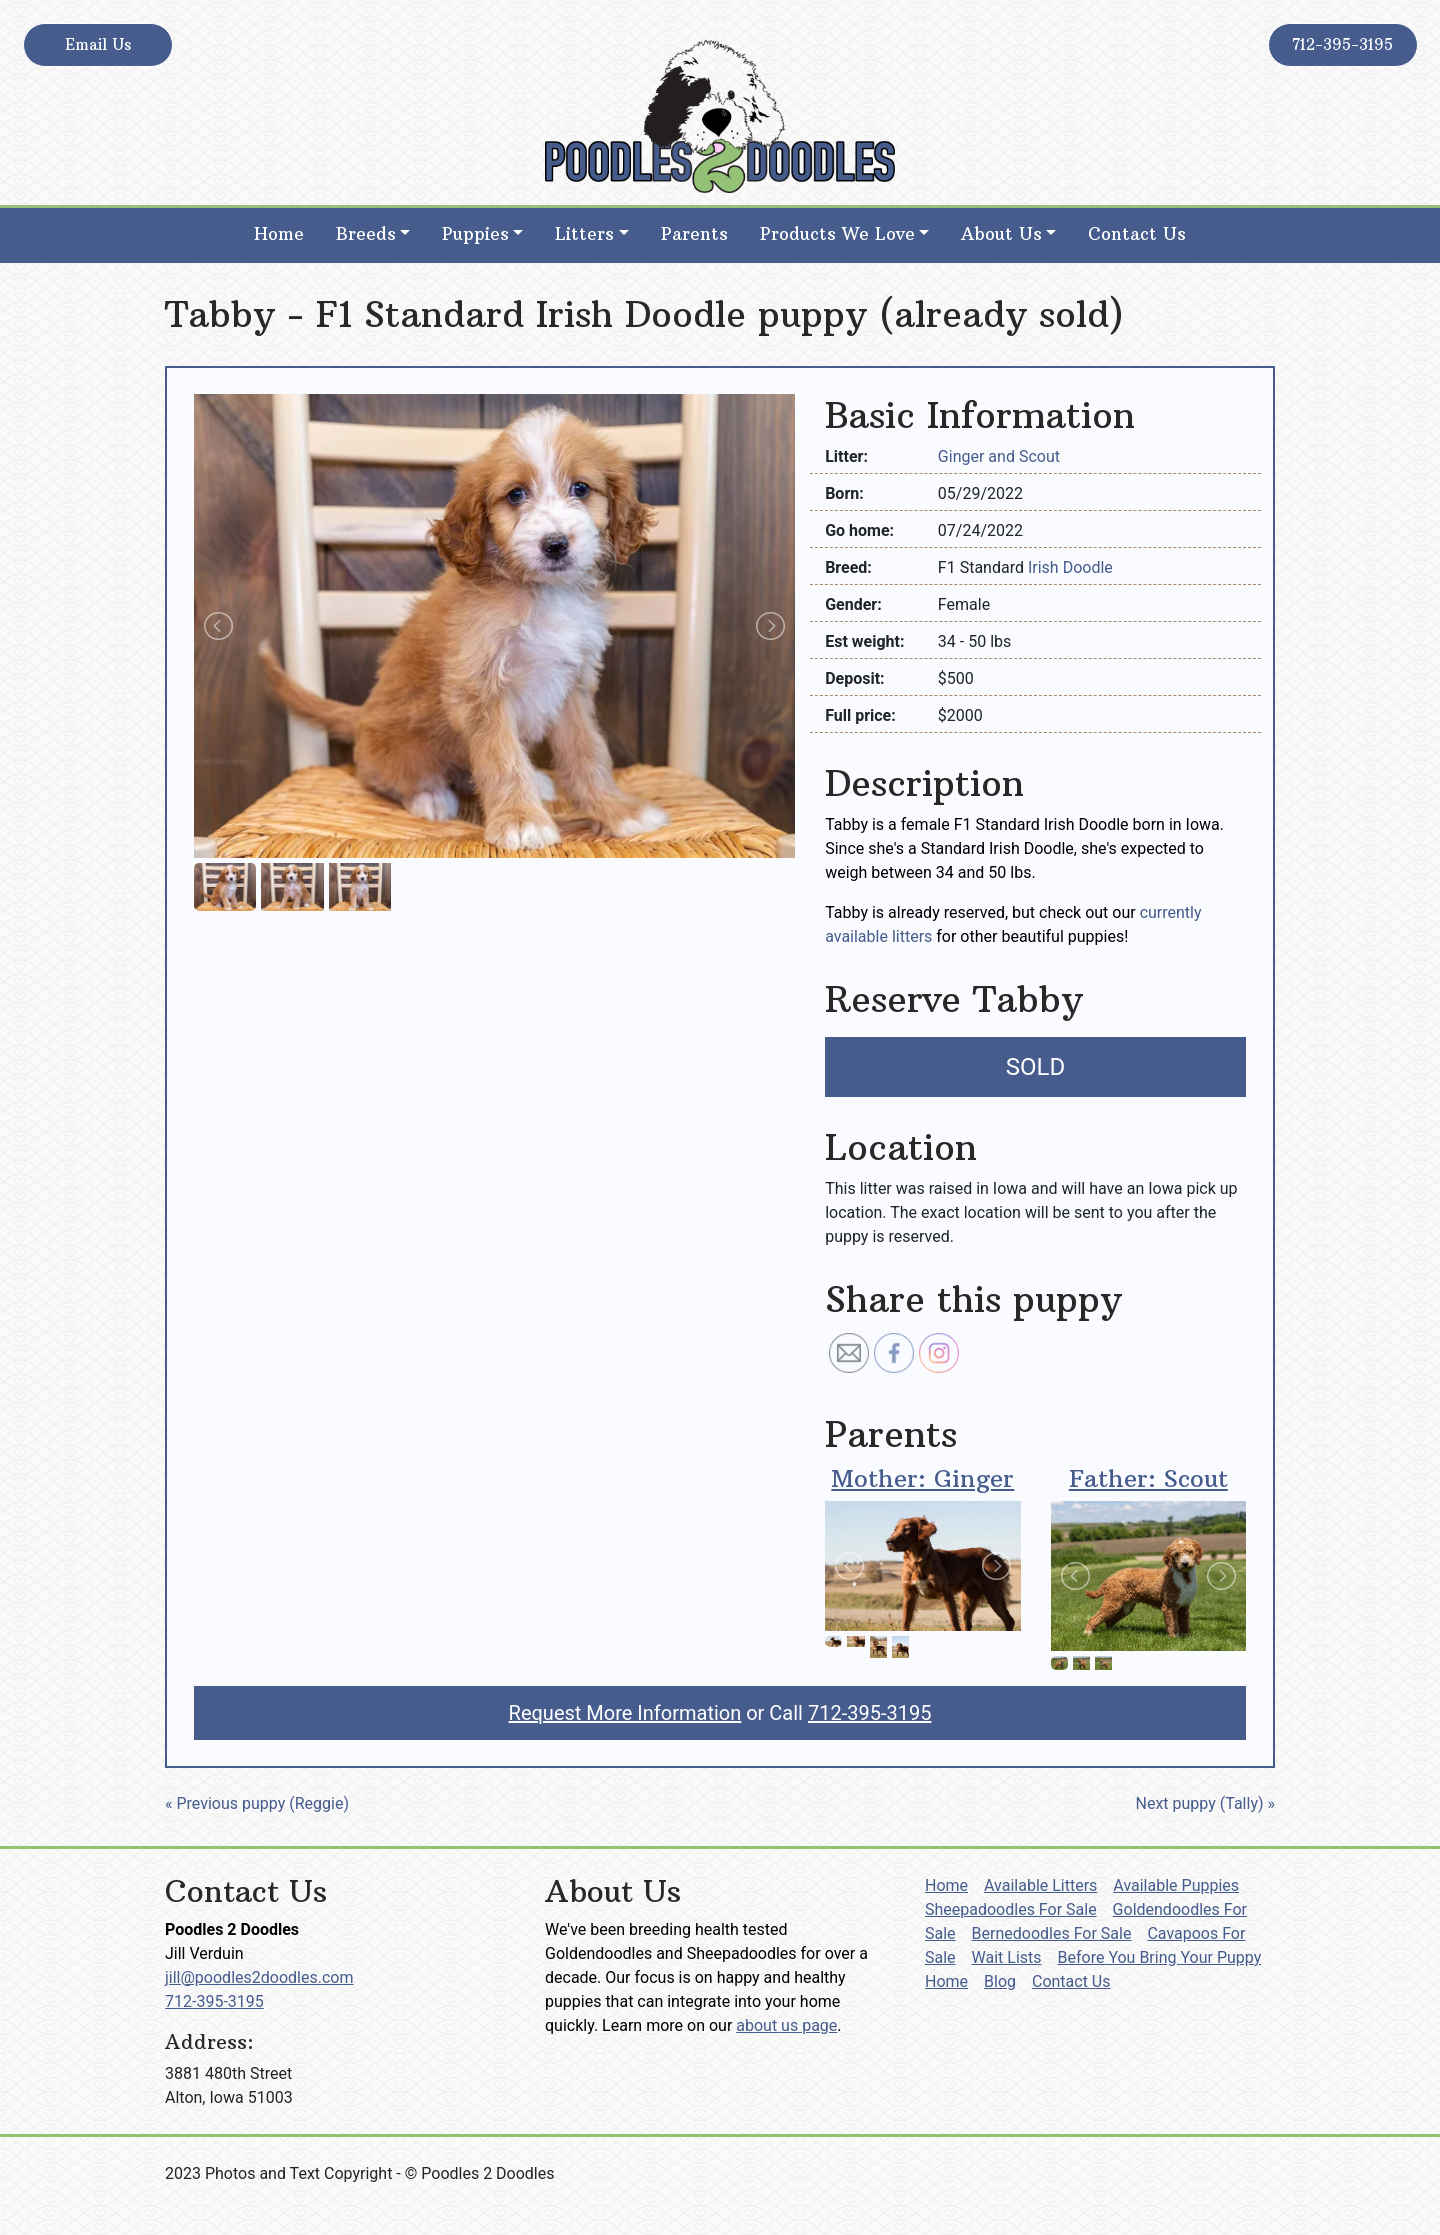 The height and width of the screenshot is (2235, 1440). What do you see at coordinates (259, 1977) in the screenshot?
I see `jill@poodles2doodles.com` at bounding box center [259, 1977].